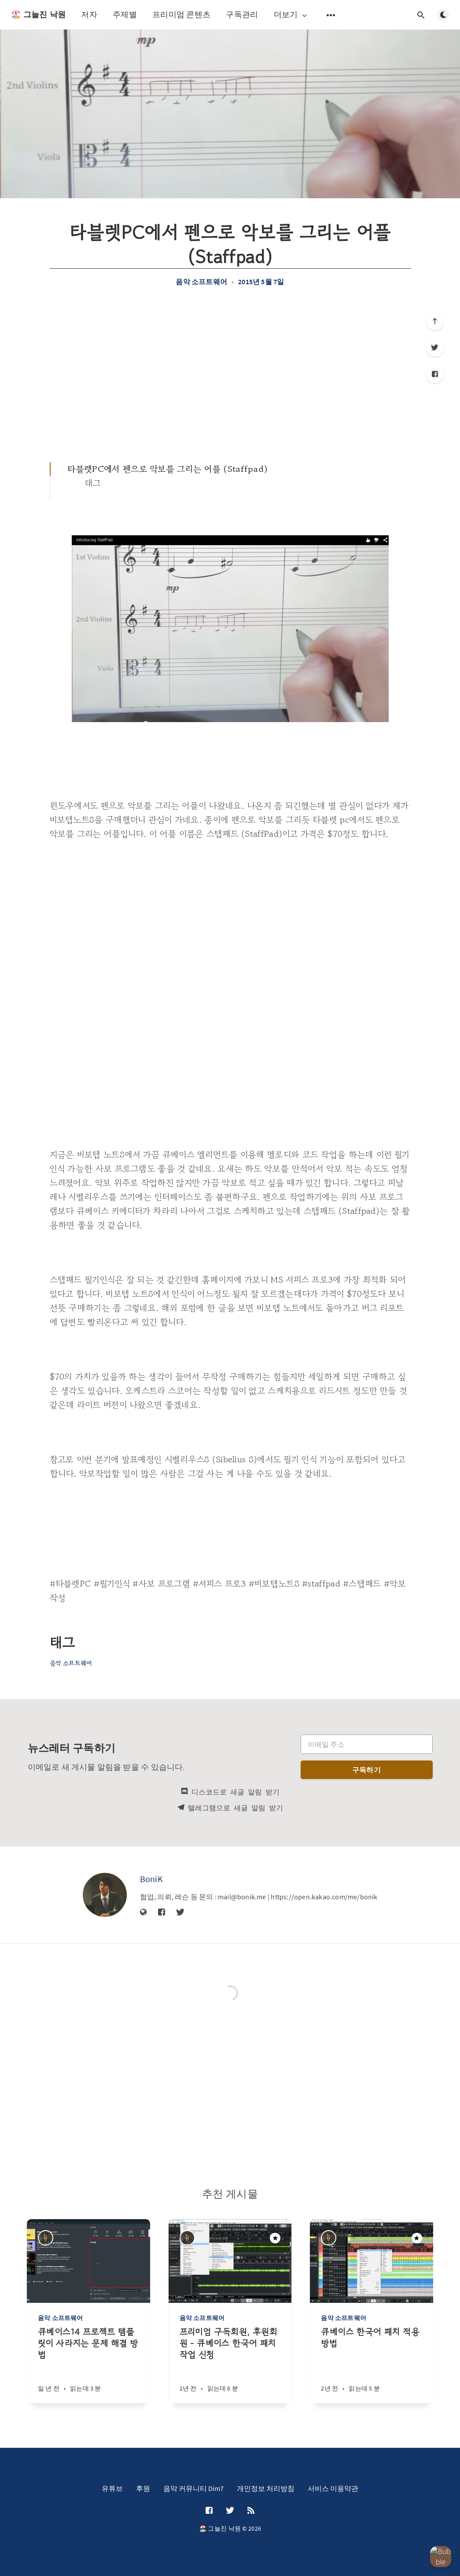 Image resolution: width=460 pixels, height=2576 pixels. What do you see at coordinates (125, 14) in the screenshot?
I see `주제별` at bounding box center [125, 14].